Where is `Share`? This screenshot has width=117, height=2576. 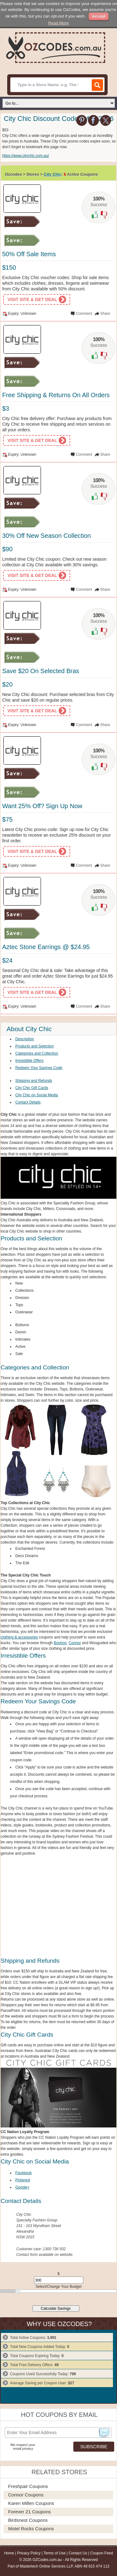 Share is located at coordinates (105, 313).